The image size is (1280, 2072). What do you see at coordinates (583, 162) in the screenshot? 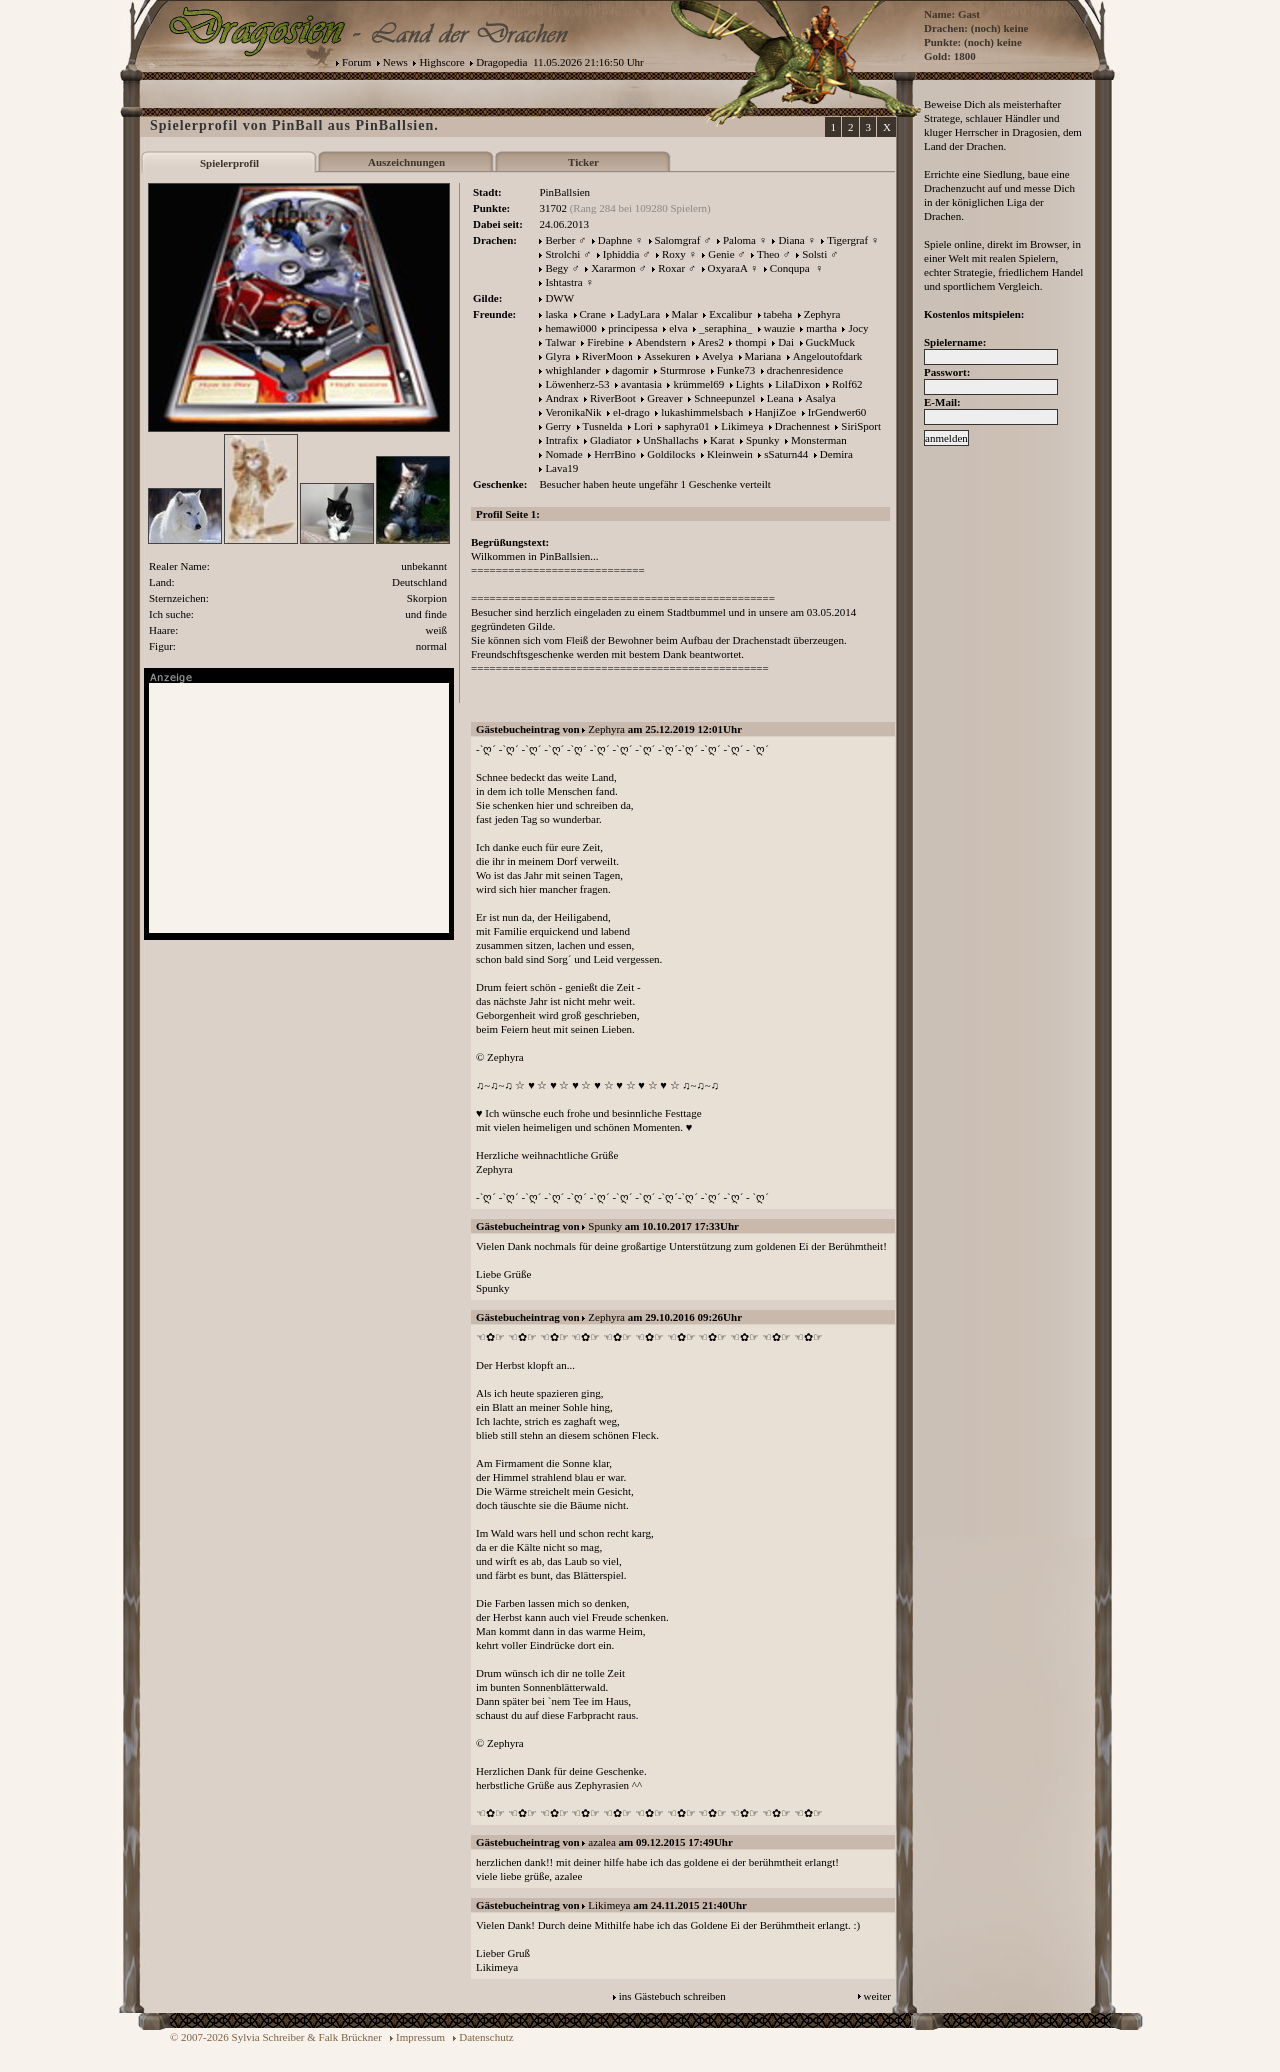
I see `Ticker` at bounding box center [583, 162].